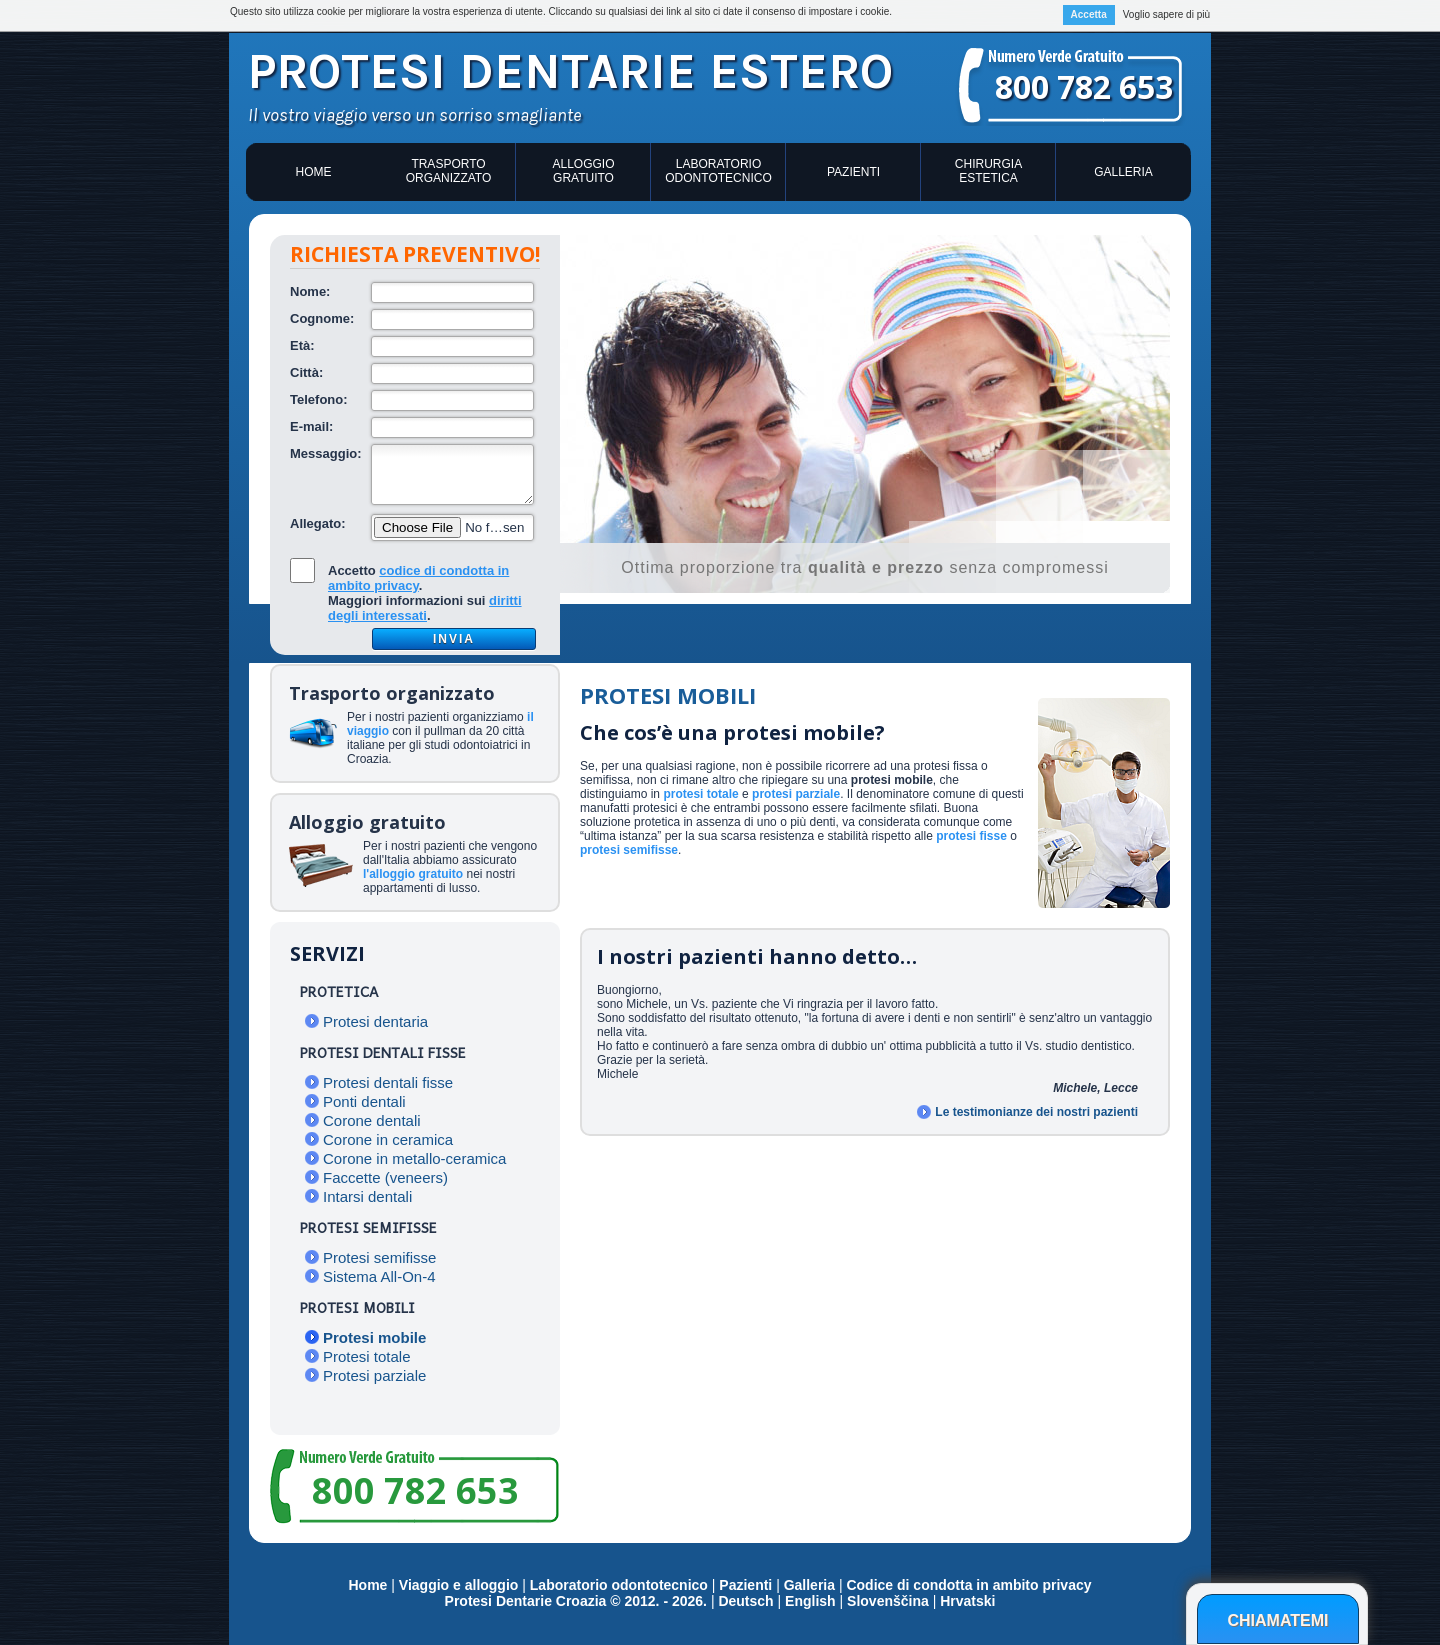  What do you see at coordinates (326, 453) in the screenshot?
I see `Messaggio:` at bounding box center [326, 453].